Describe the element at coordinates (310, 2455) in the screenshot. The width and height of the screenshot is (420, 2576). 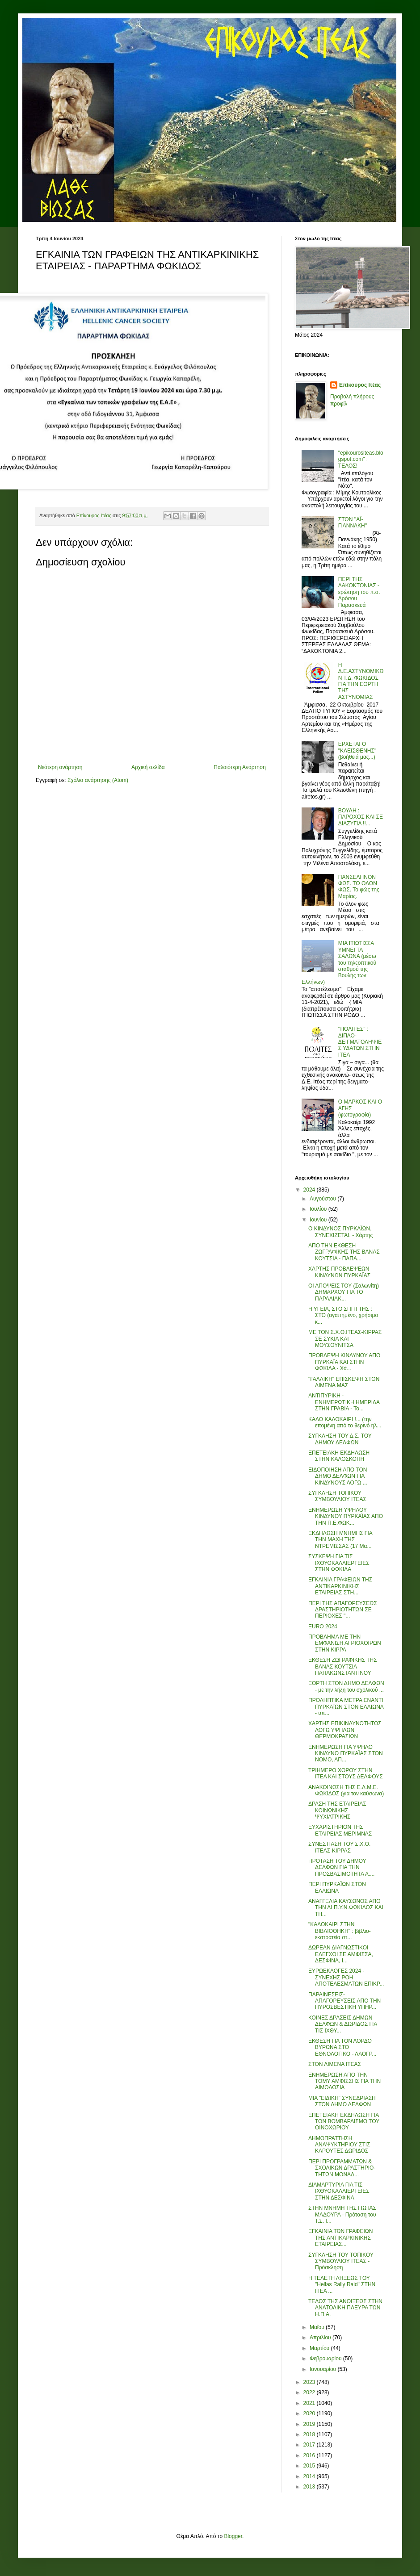
I see `2016` at that location.